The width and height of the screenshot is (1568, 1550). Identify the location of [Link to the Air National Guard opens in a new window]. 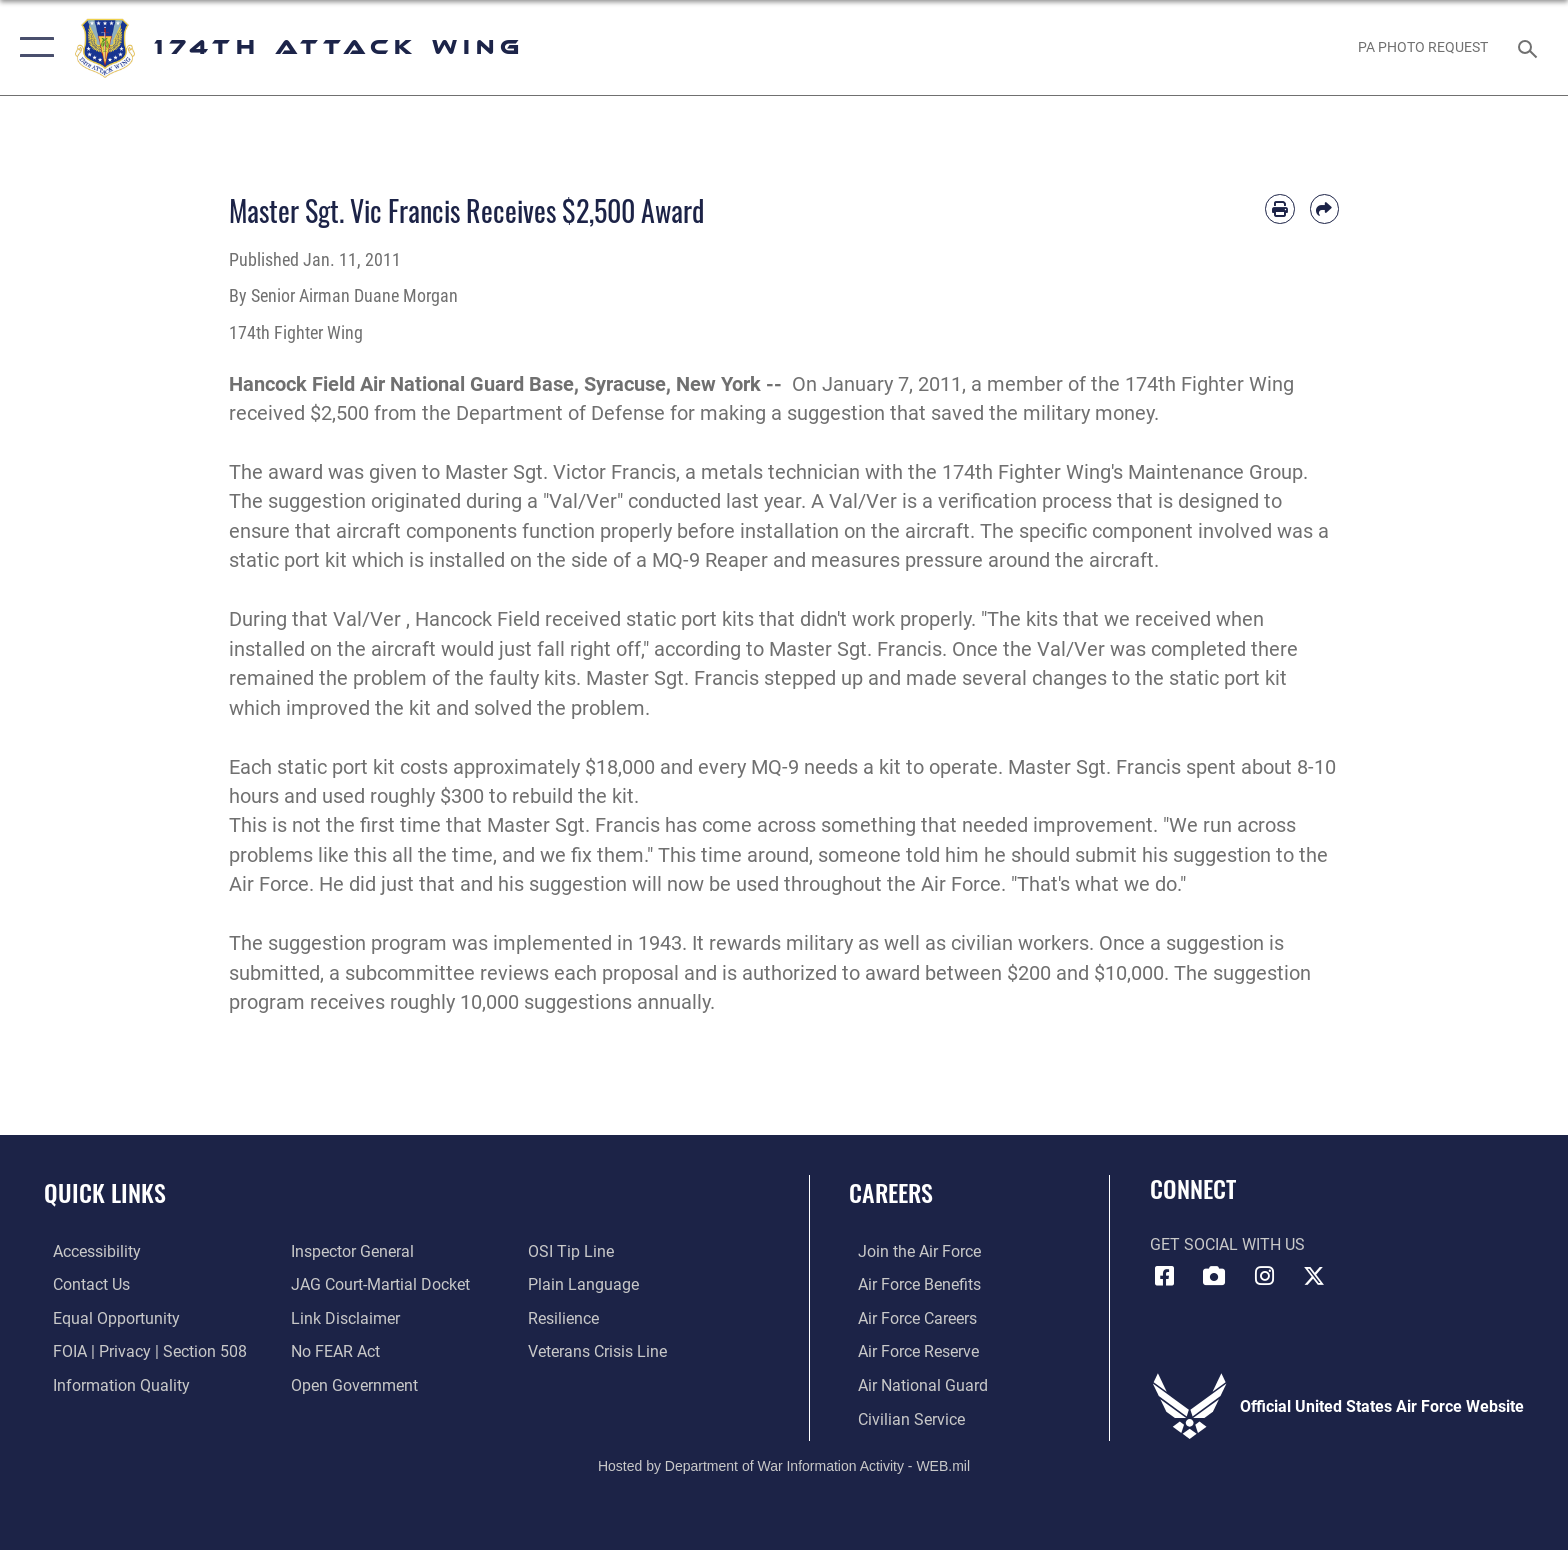
(914, 1384).